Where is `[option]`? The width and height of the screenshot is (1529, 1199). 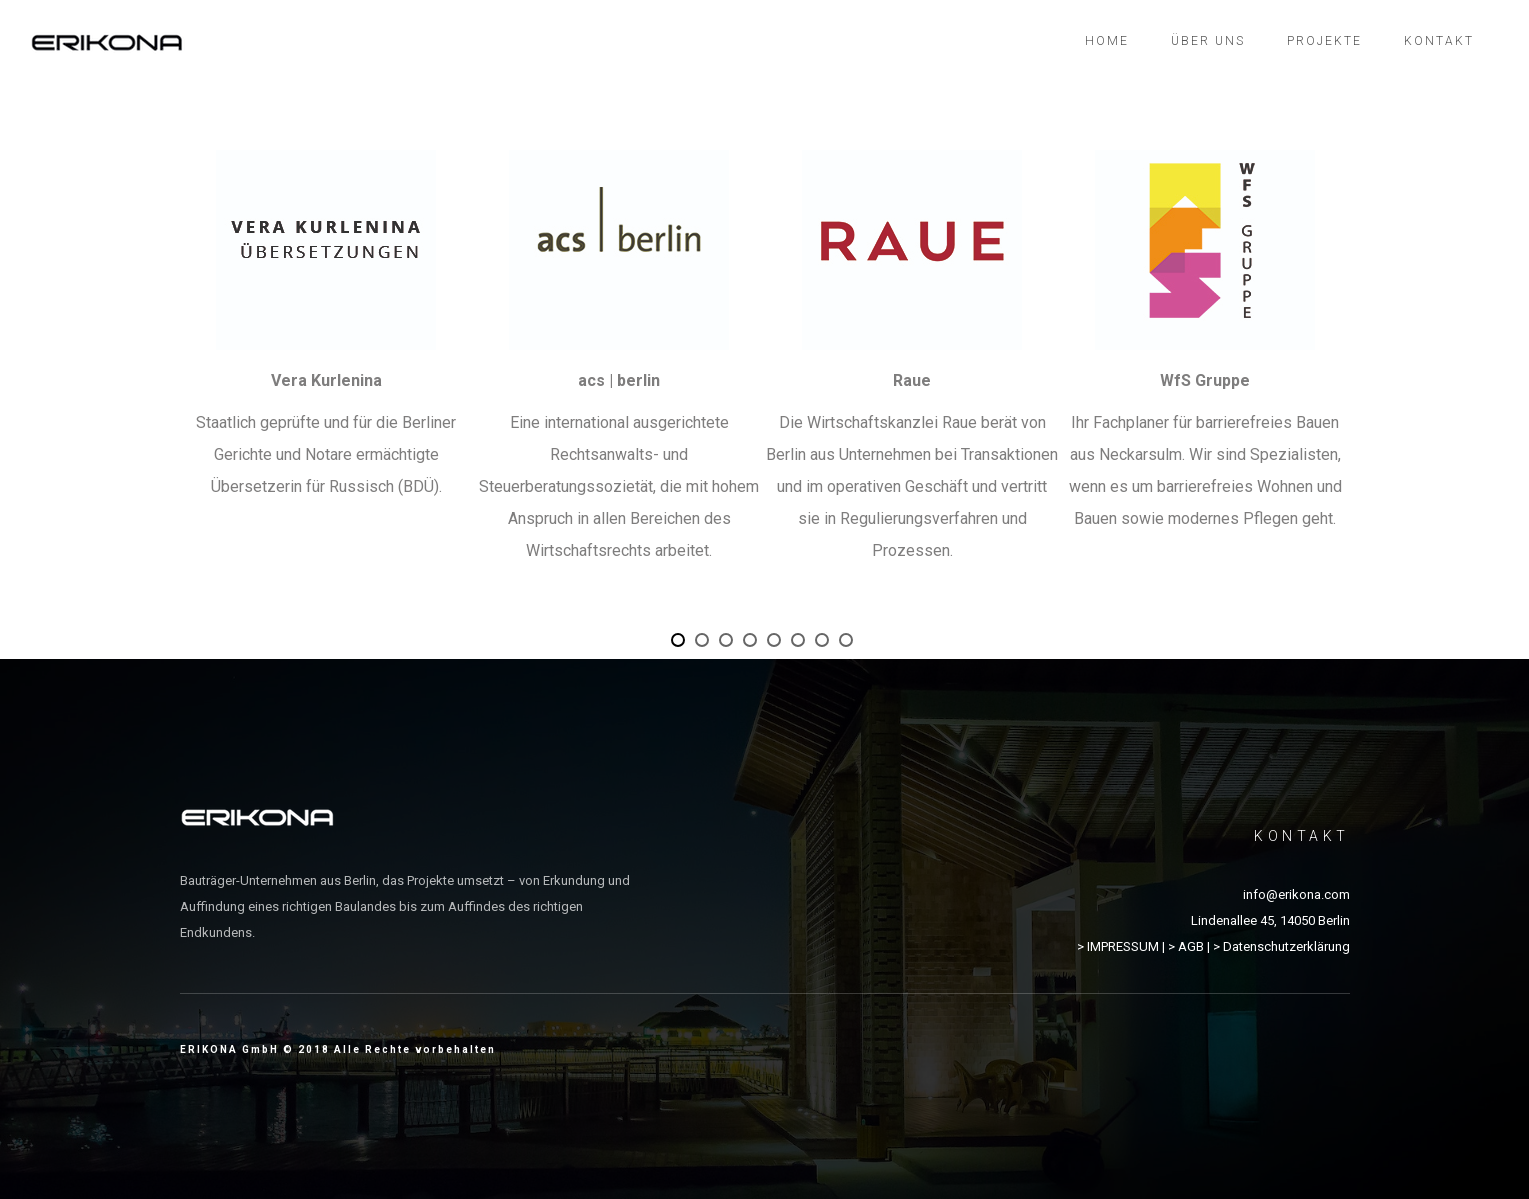
[option] is located at coordinates (326, 337).